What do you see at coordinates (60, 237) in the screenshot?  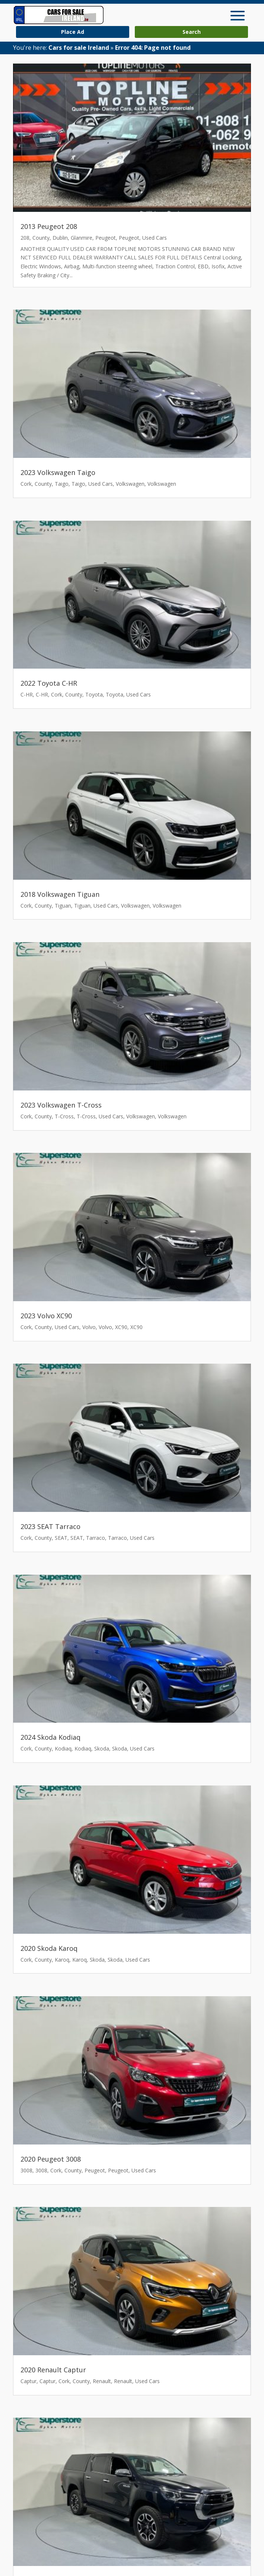 I see `Dublin` at bounding box center [60, 237].